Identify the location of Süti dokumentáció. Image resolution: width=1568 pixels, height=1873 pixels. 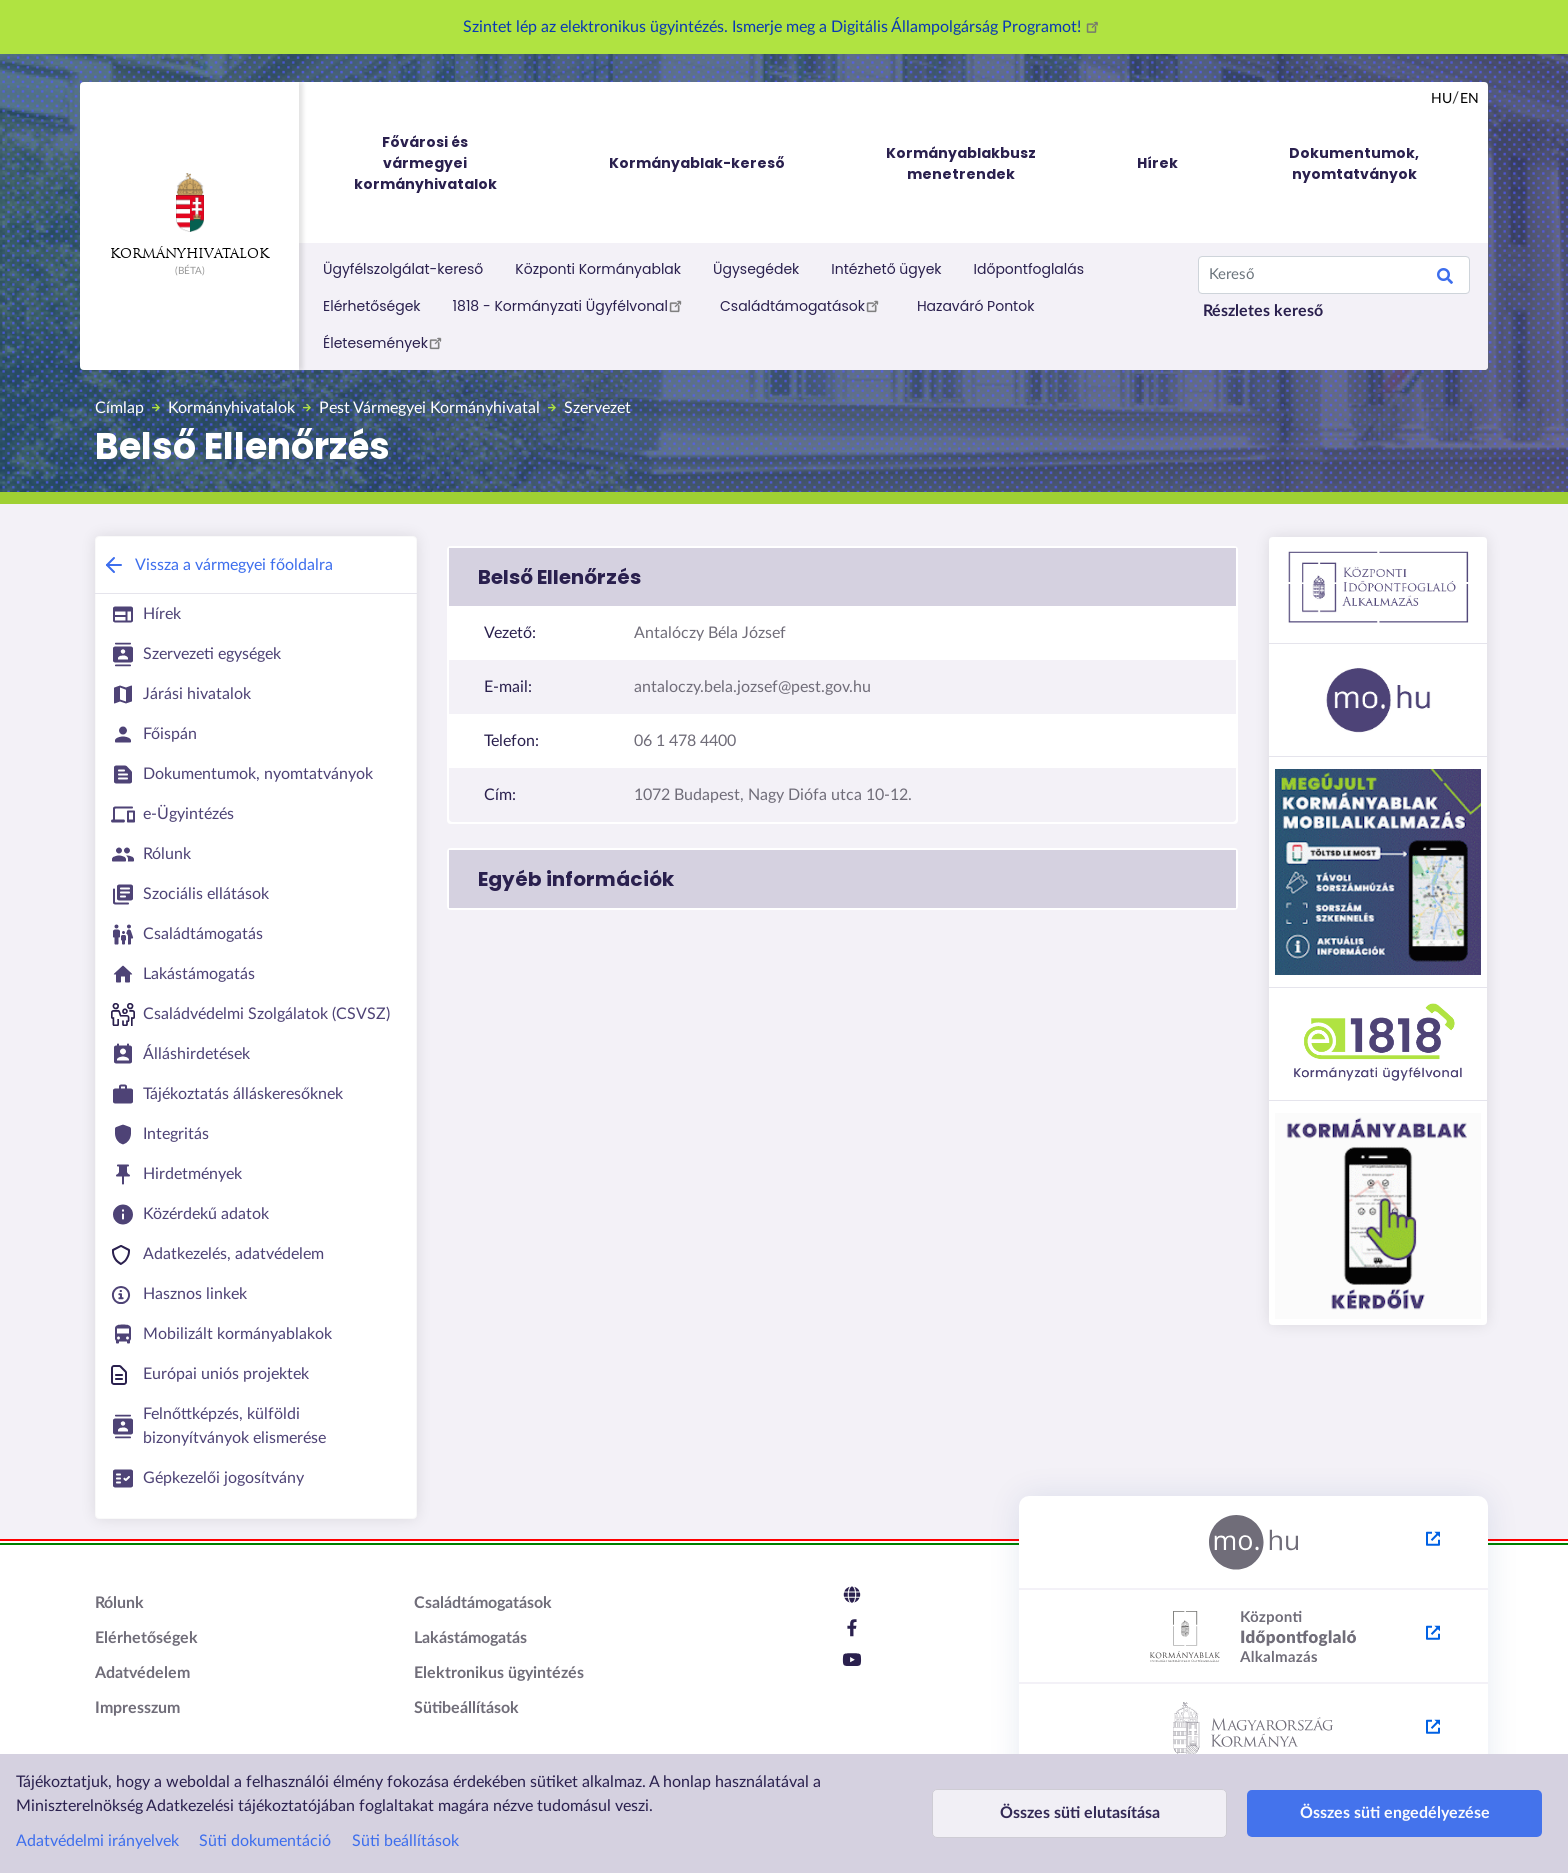
(265, 1841).